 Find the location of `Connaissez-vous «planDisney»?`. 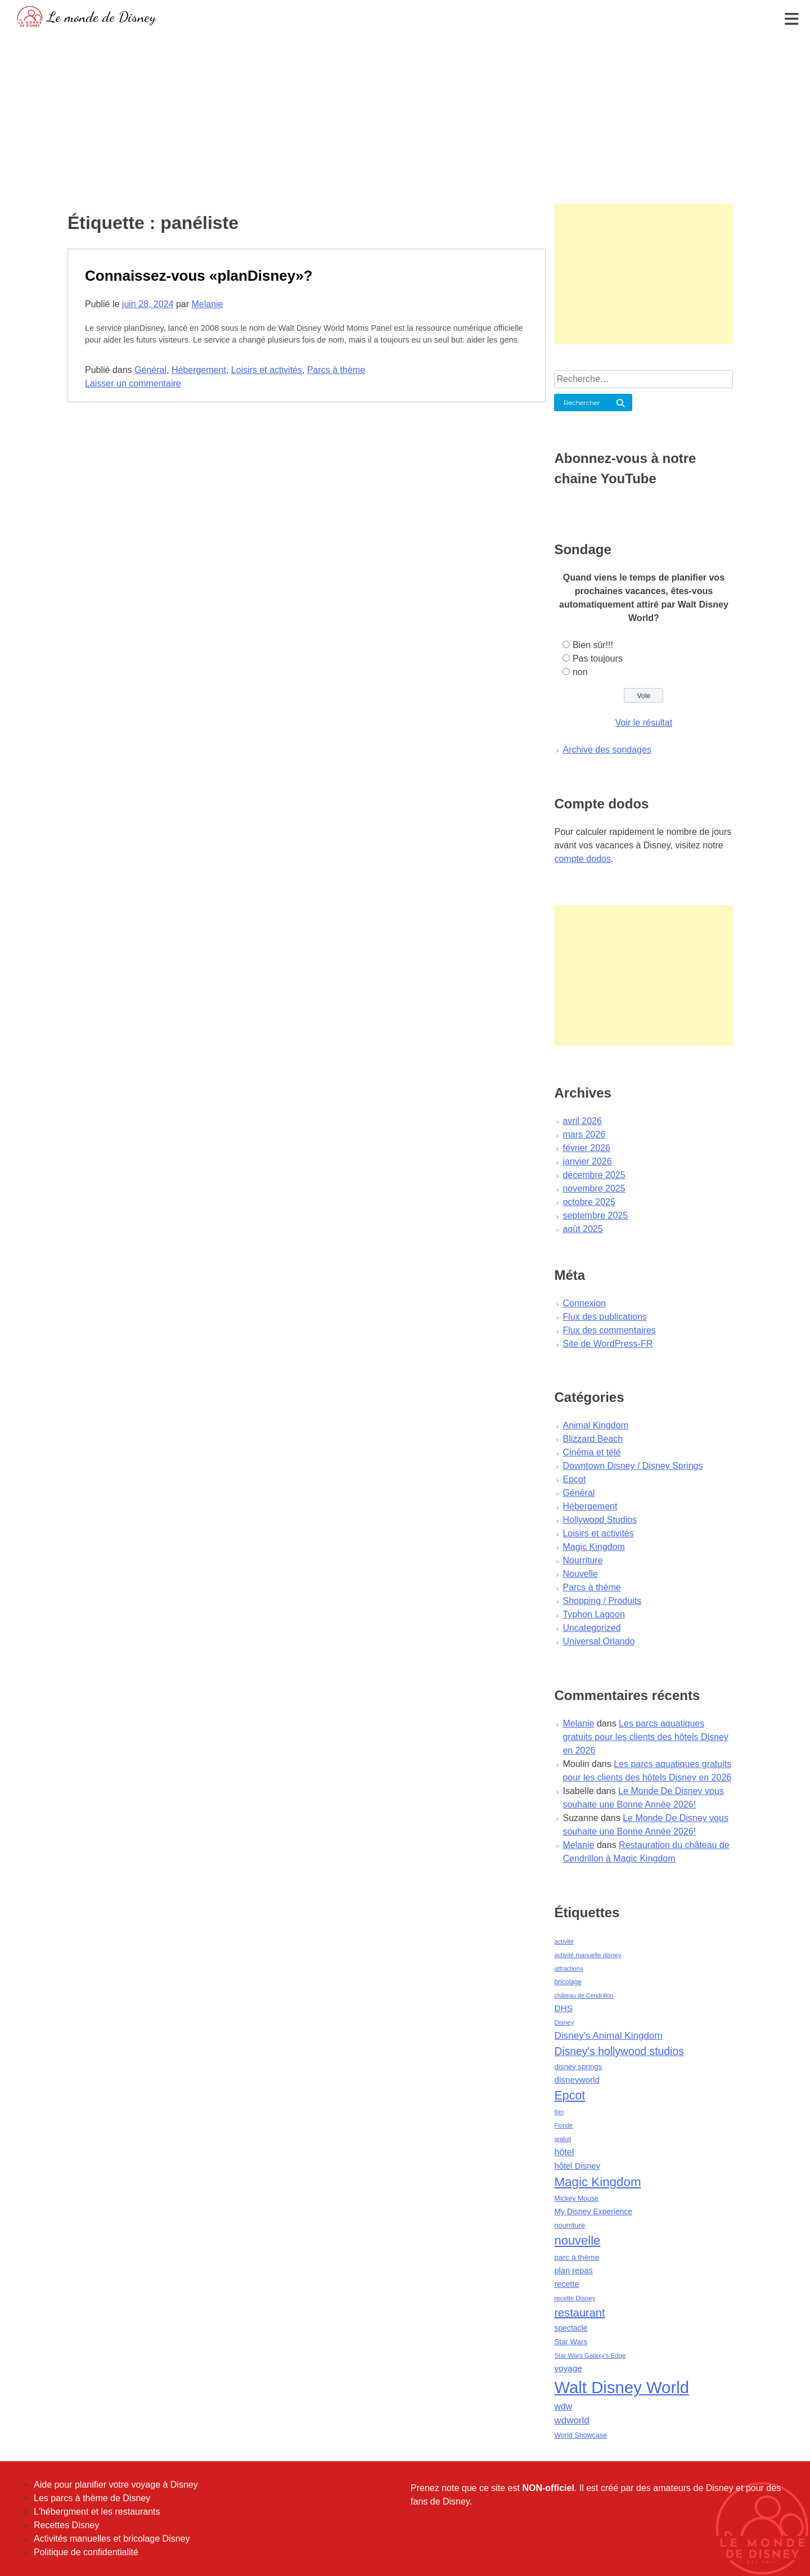

Connaissez-vous «planDisney»? is located at coordinates (199, 275).